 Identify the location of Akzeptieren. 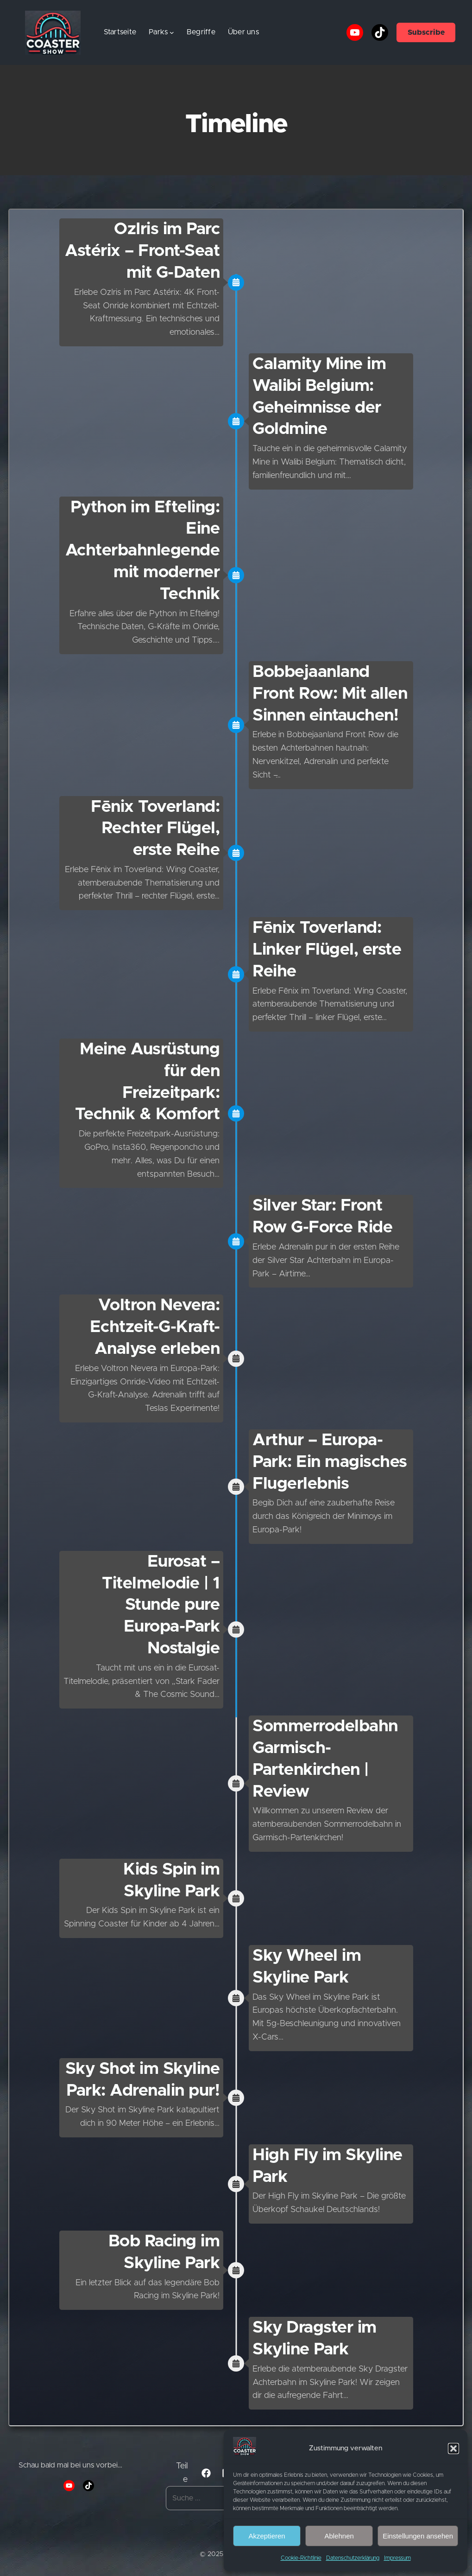
(266, 2536).